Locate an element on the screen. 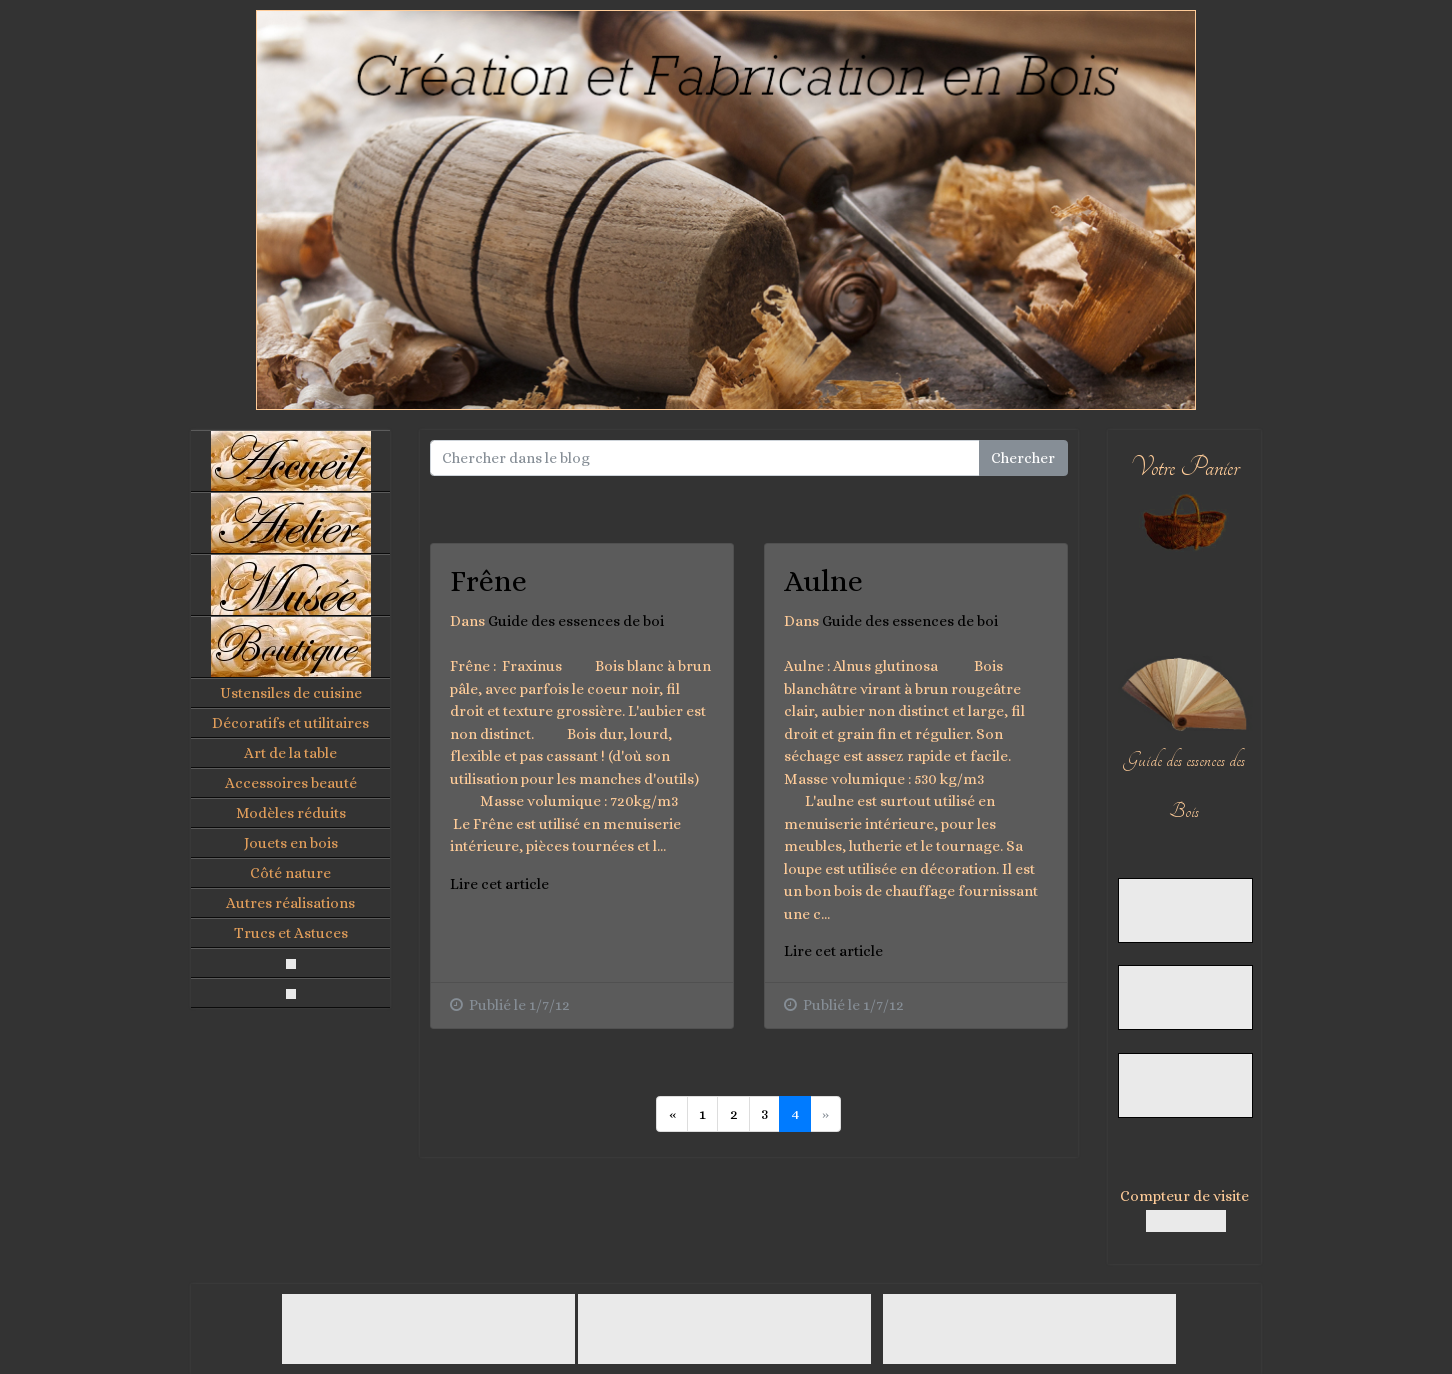 The image size is (1452, 1374). Accessoires beauté is located at coordinates (291, 783).